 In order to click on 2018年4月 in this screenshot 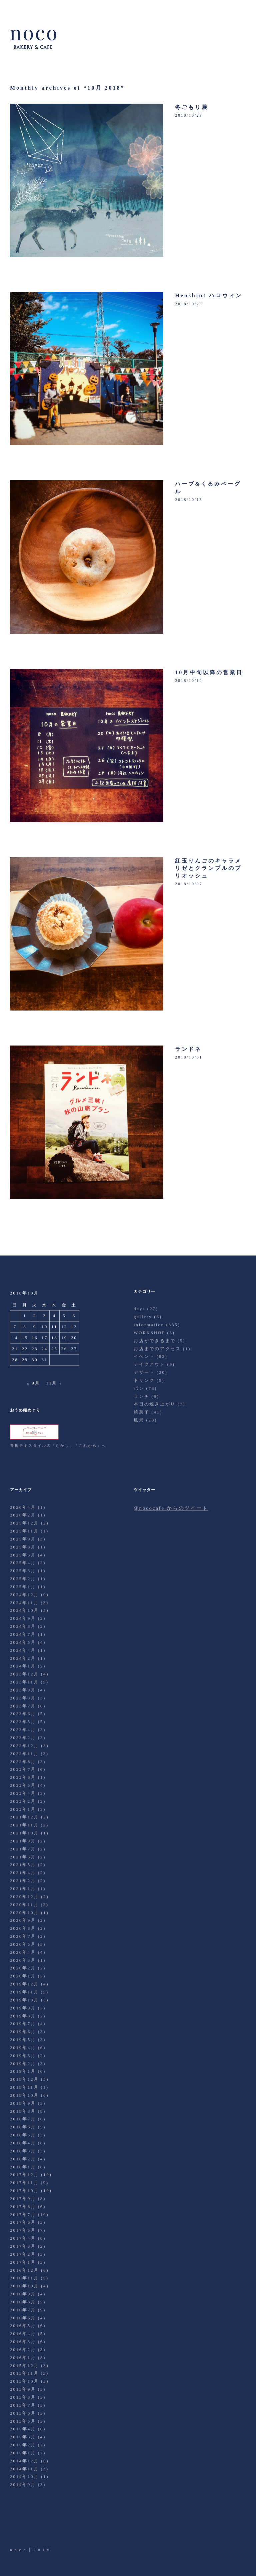, I will do `click(23, 2142)`.